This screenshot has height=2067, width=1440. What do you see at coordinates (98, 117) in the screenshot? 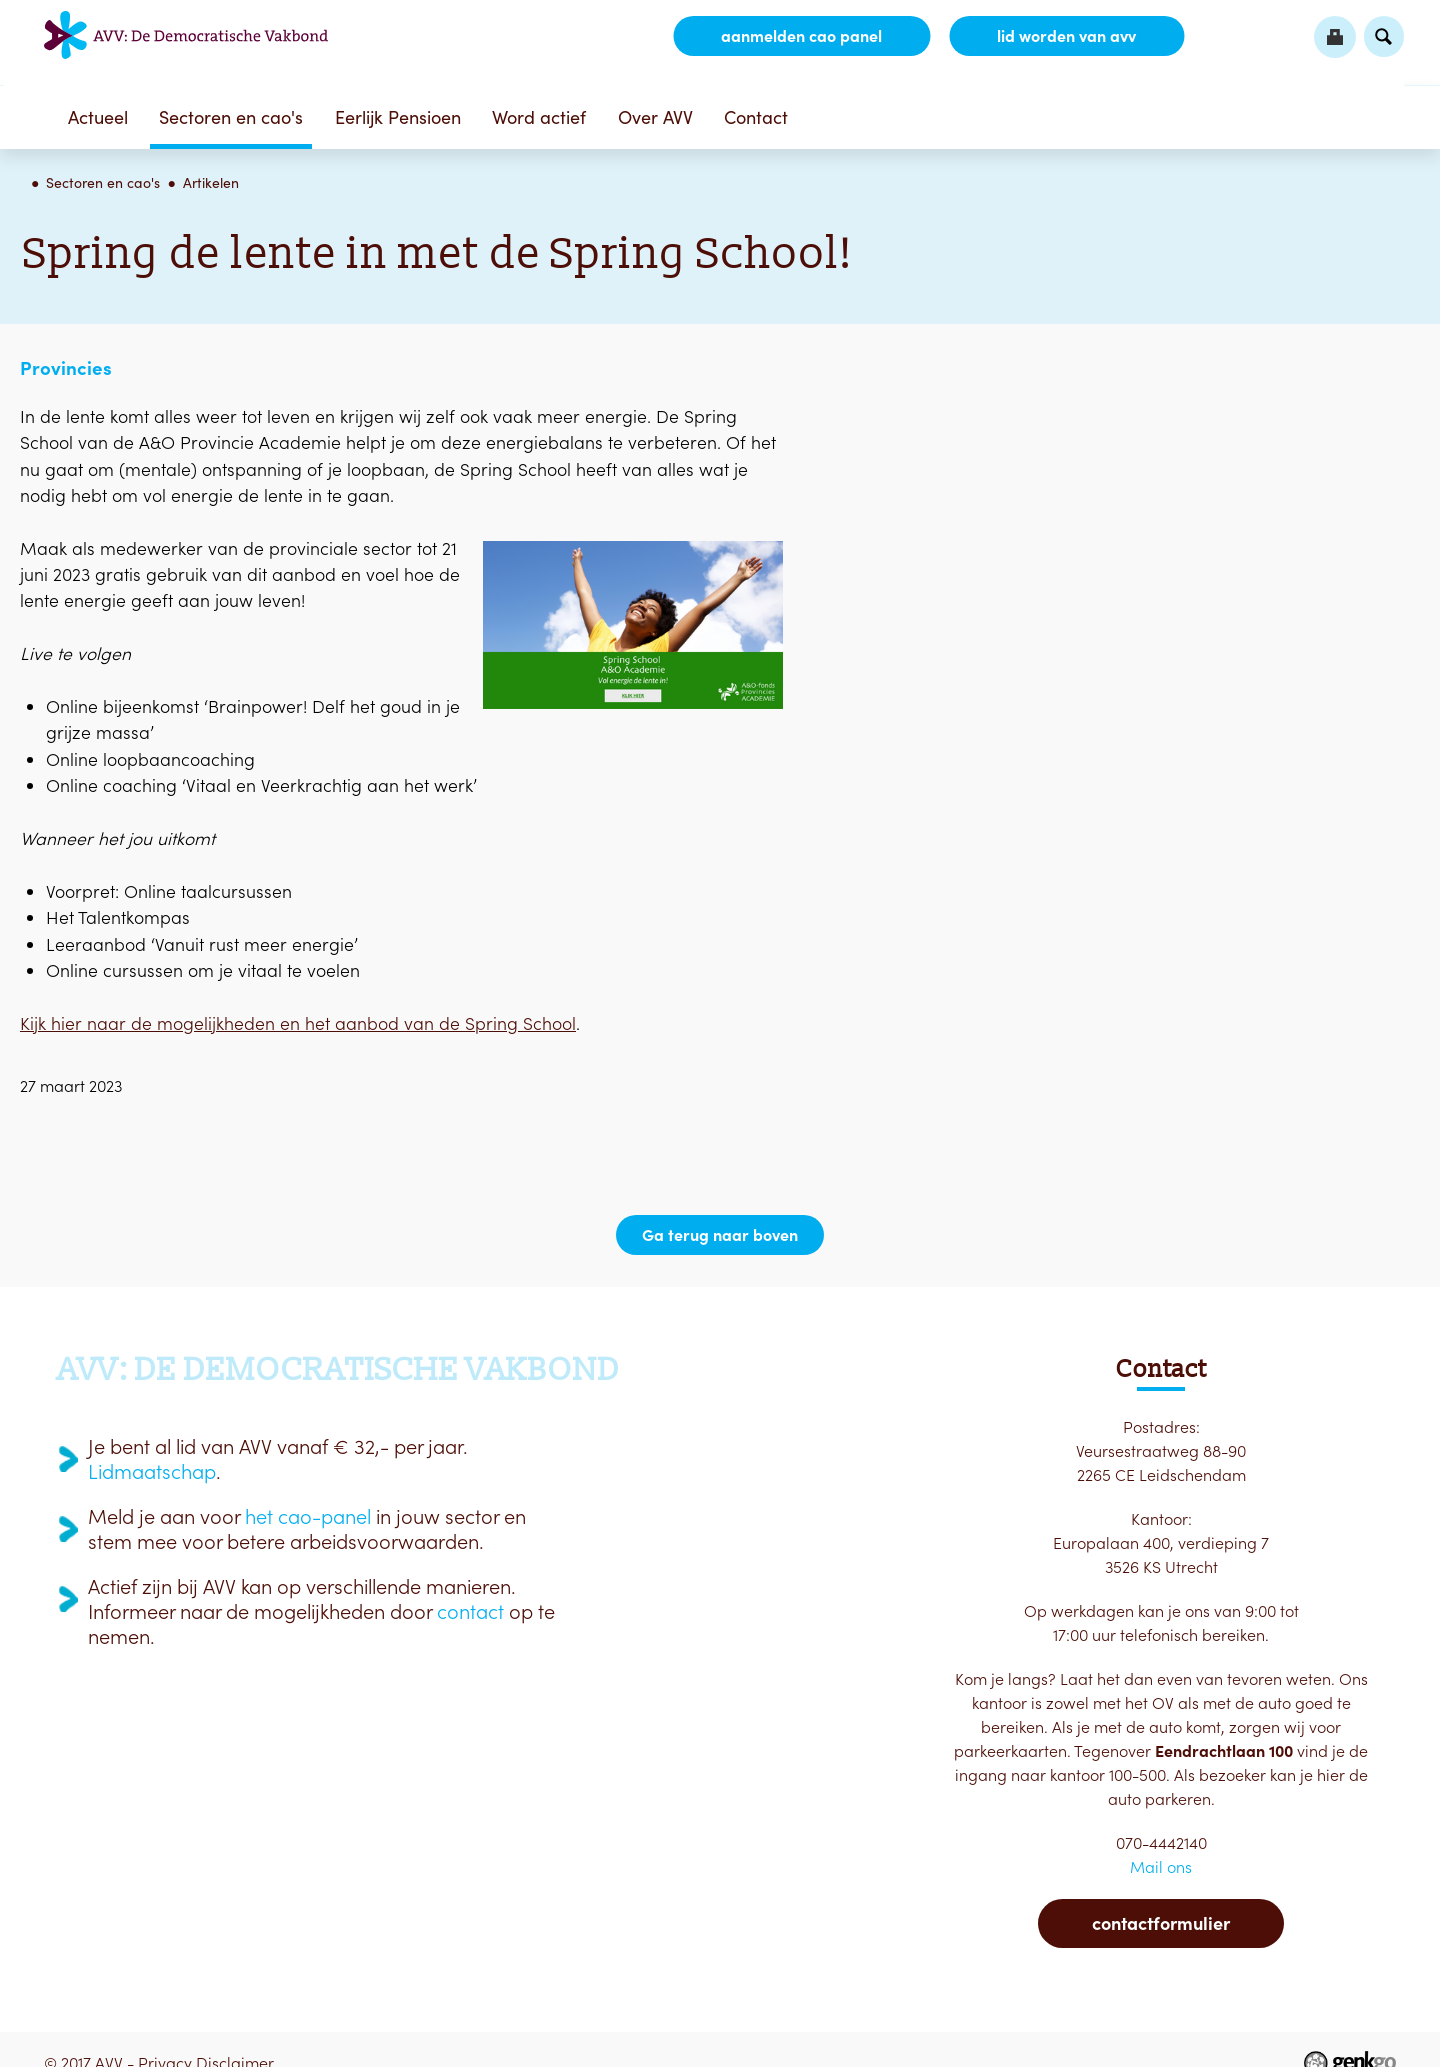
I see `Actueel` at bounding box center [98, 117].